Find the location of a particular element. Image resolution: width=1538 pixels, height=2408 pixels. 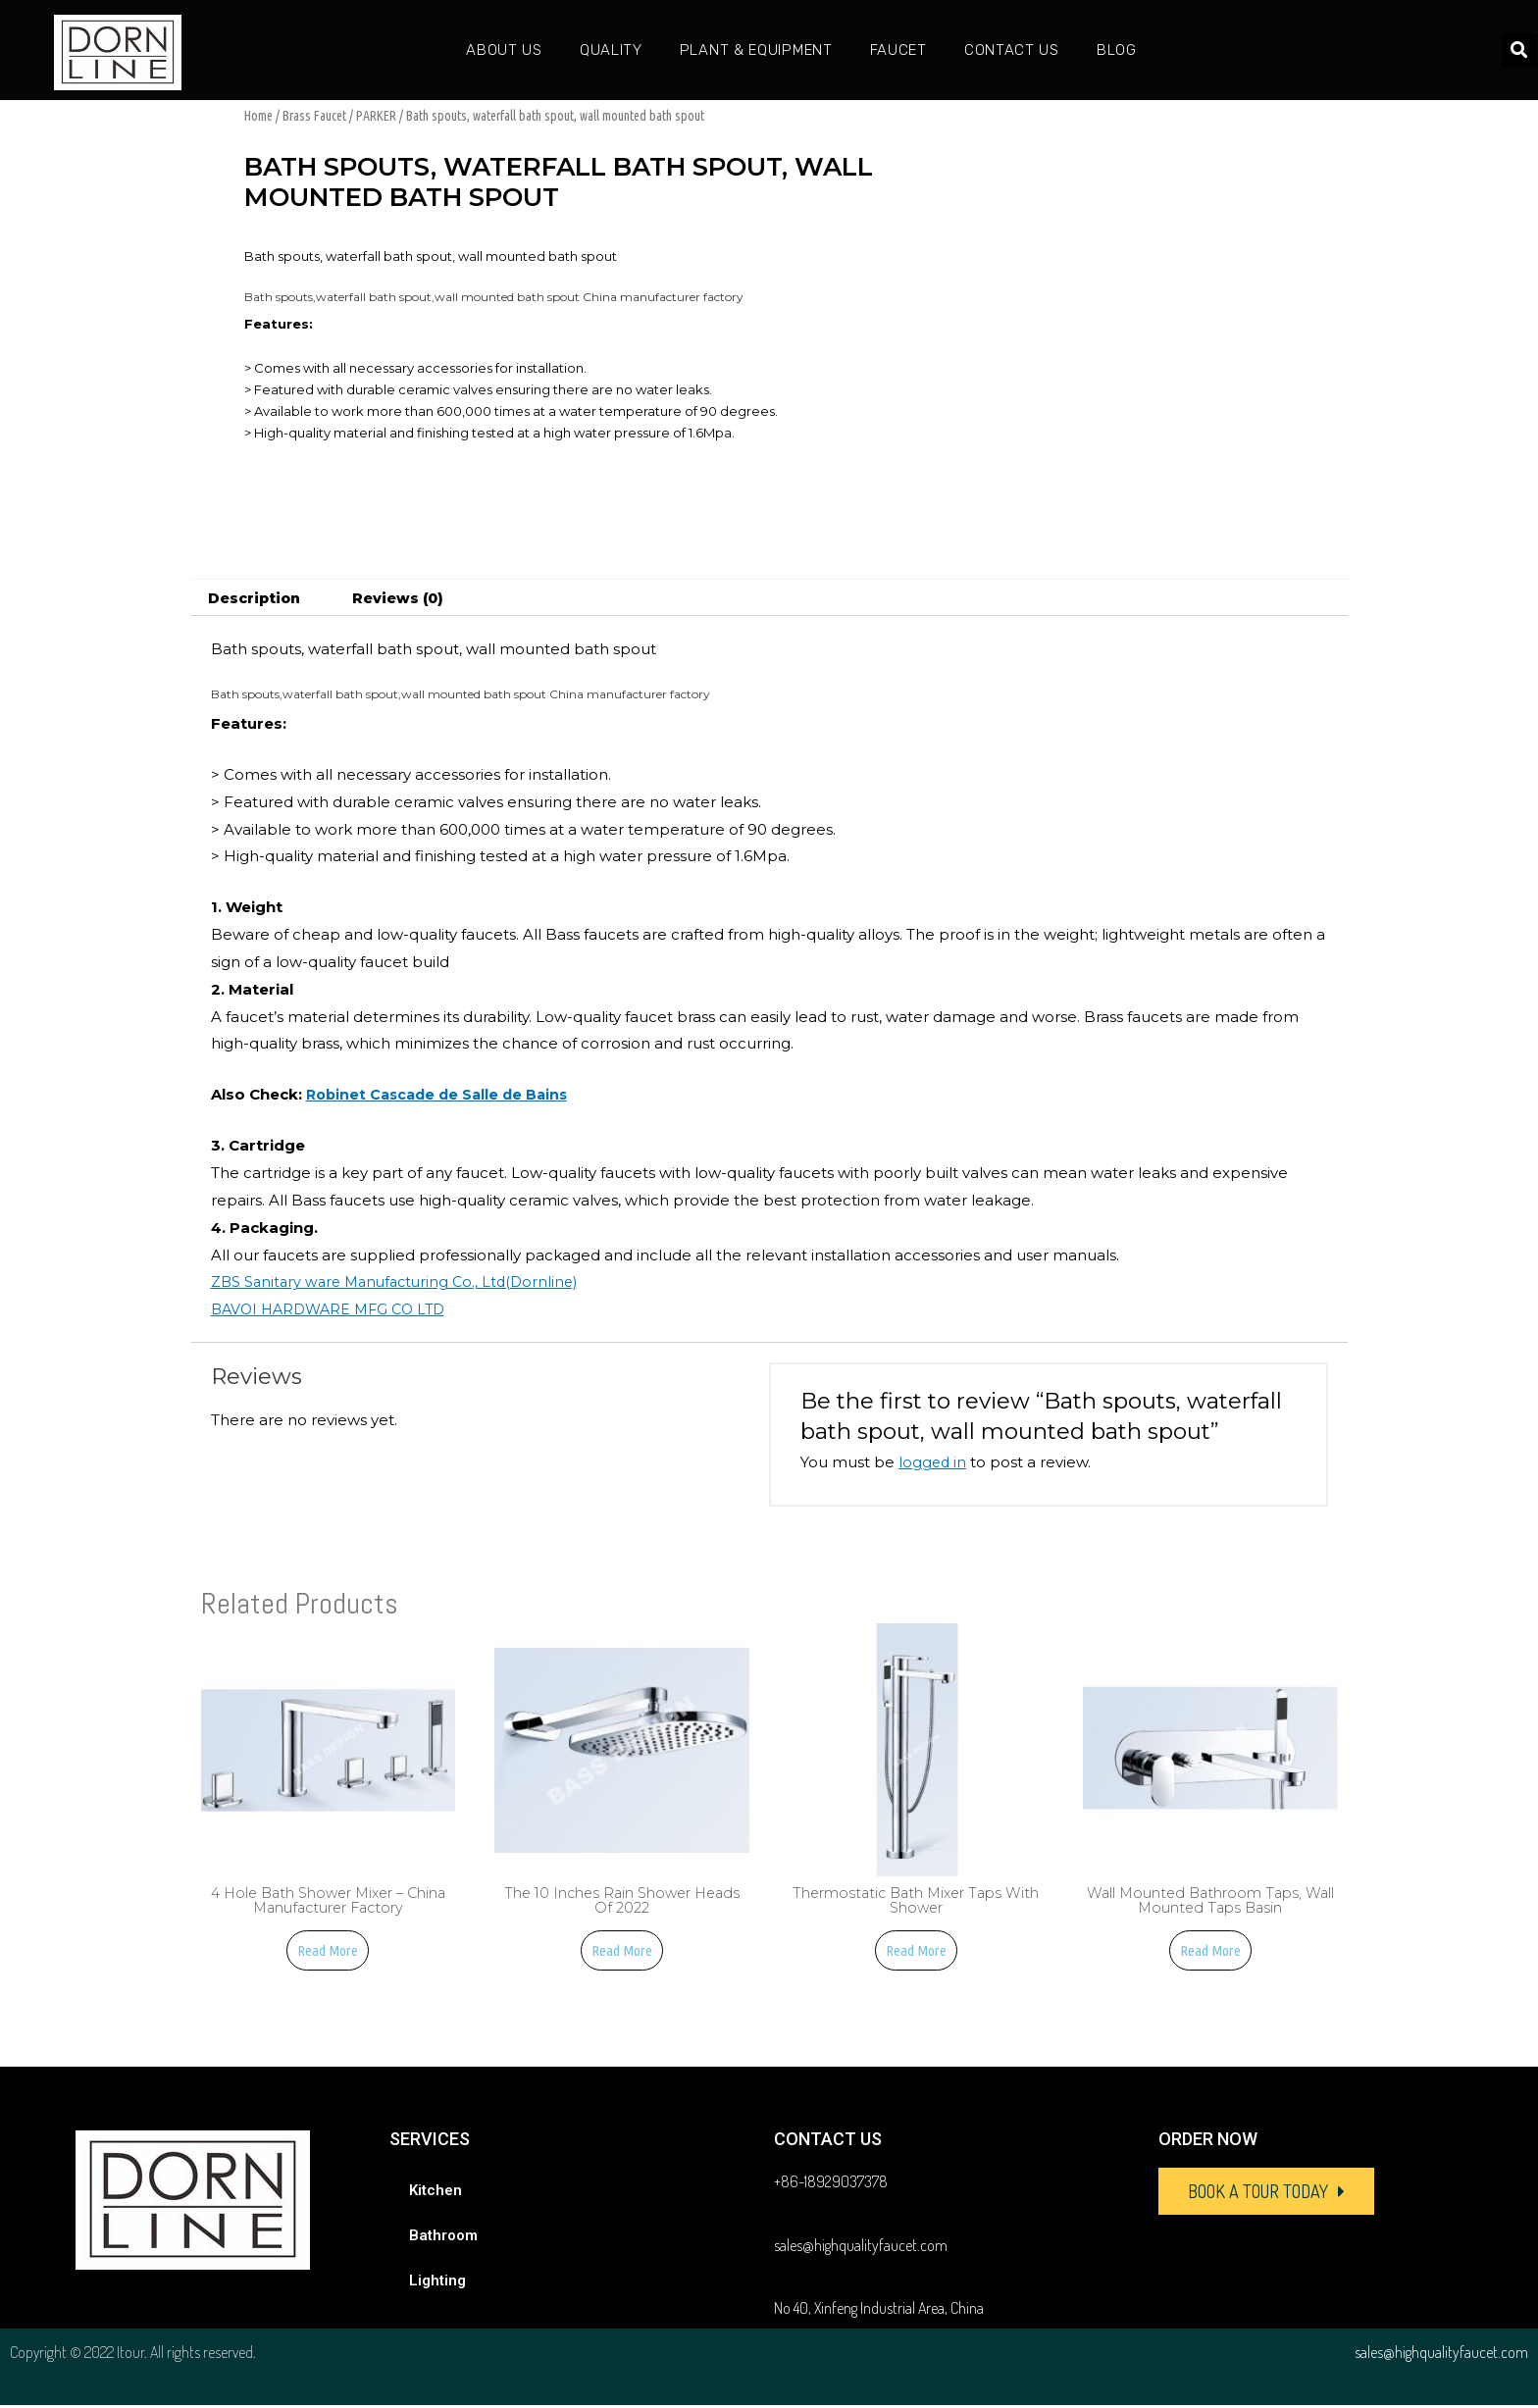

Contact Us is located at coordinates (1011, 50).